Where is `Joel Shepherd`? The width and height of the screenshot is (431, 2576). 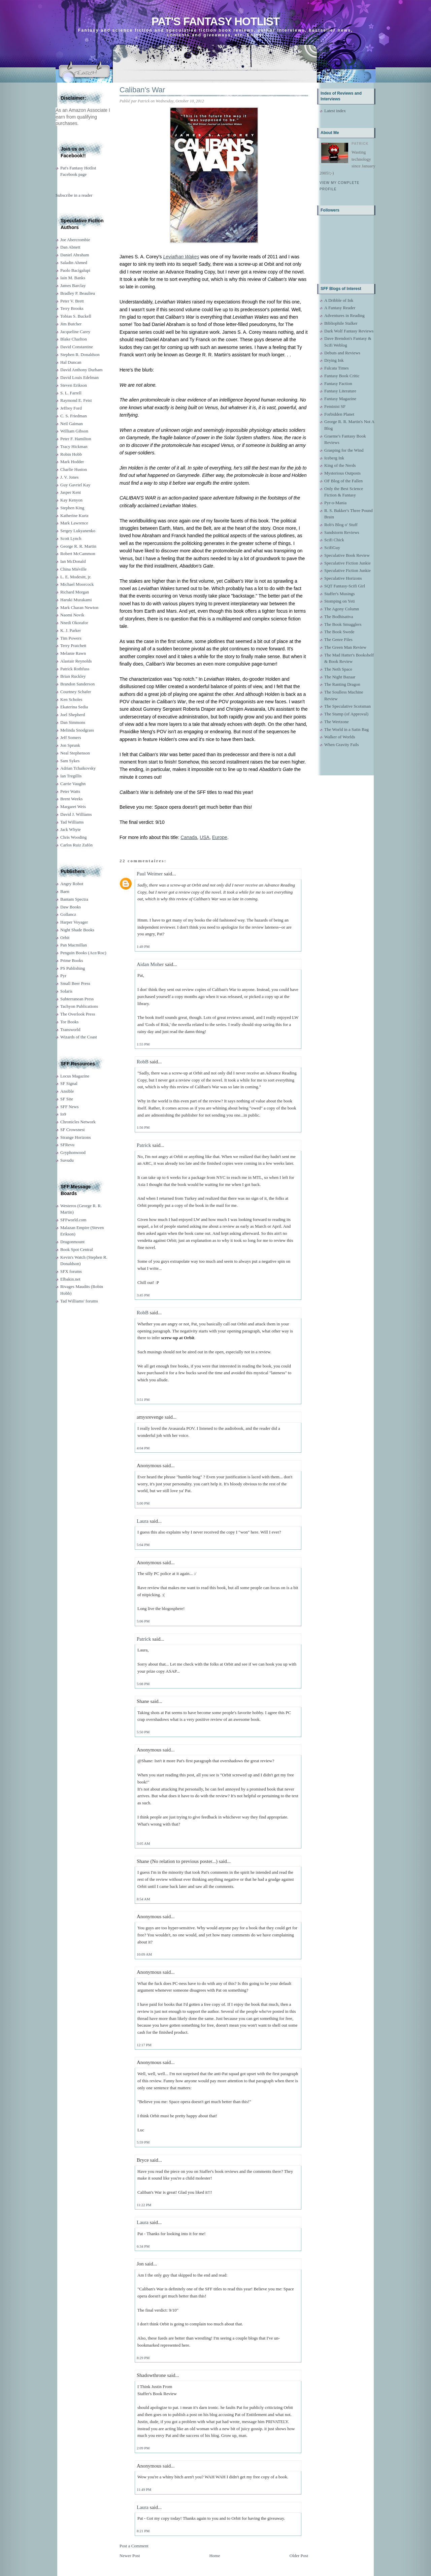
Joel Shepherd is located at coordinates (72, 714).